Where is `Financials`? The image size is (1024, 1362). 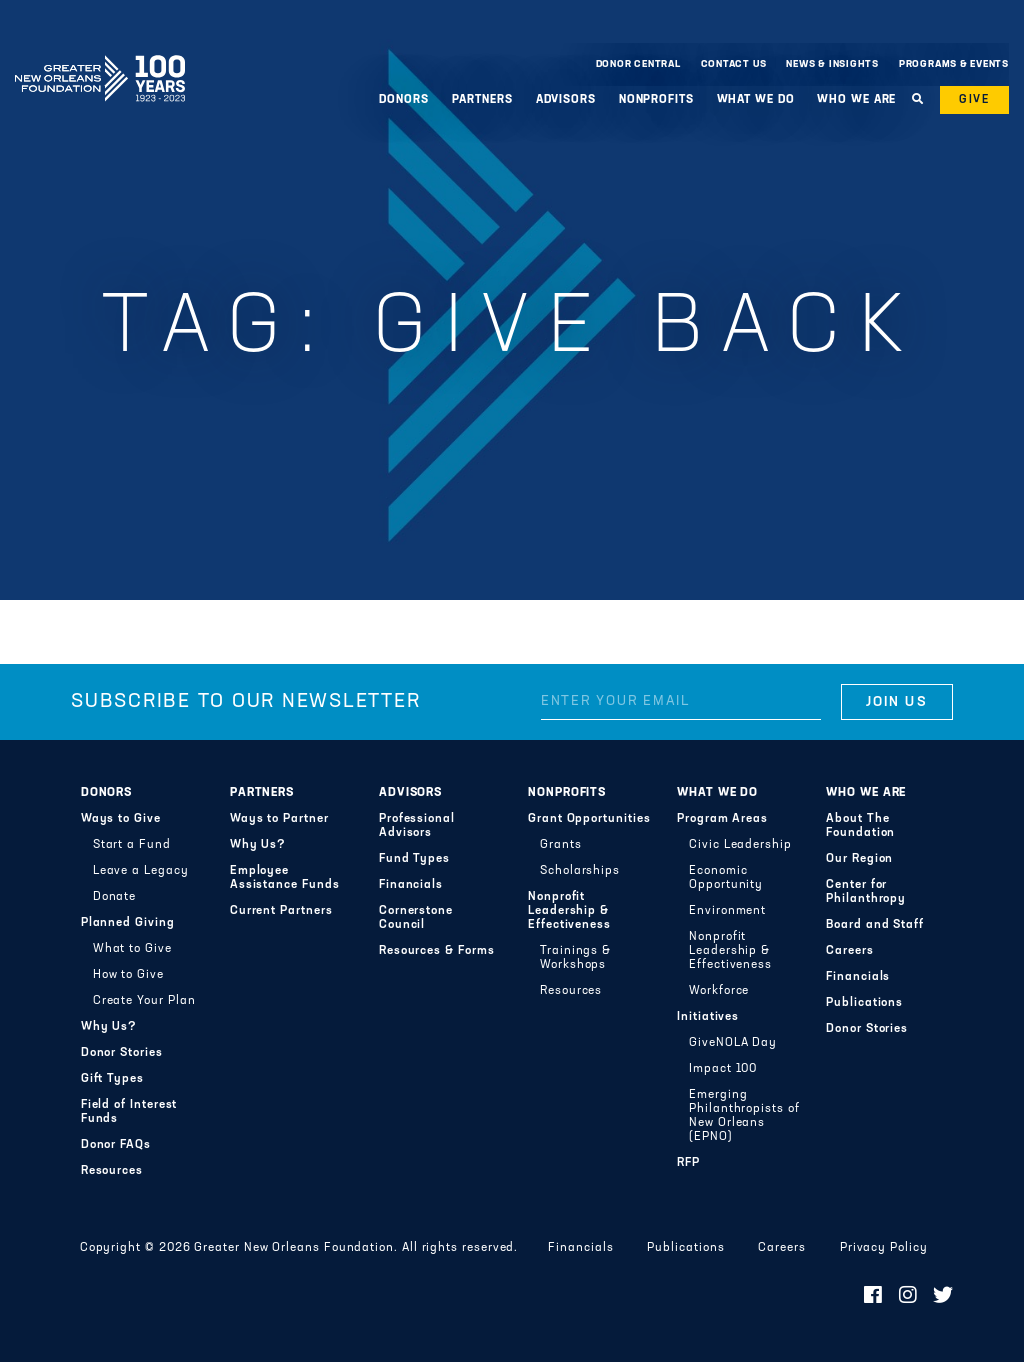
Financials is located at coordinates (411, 885).